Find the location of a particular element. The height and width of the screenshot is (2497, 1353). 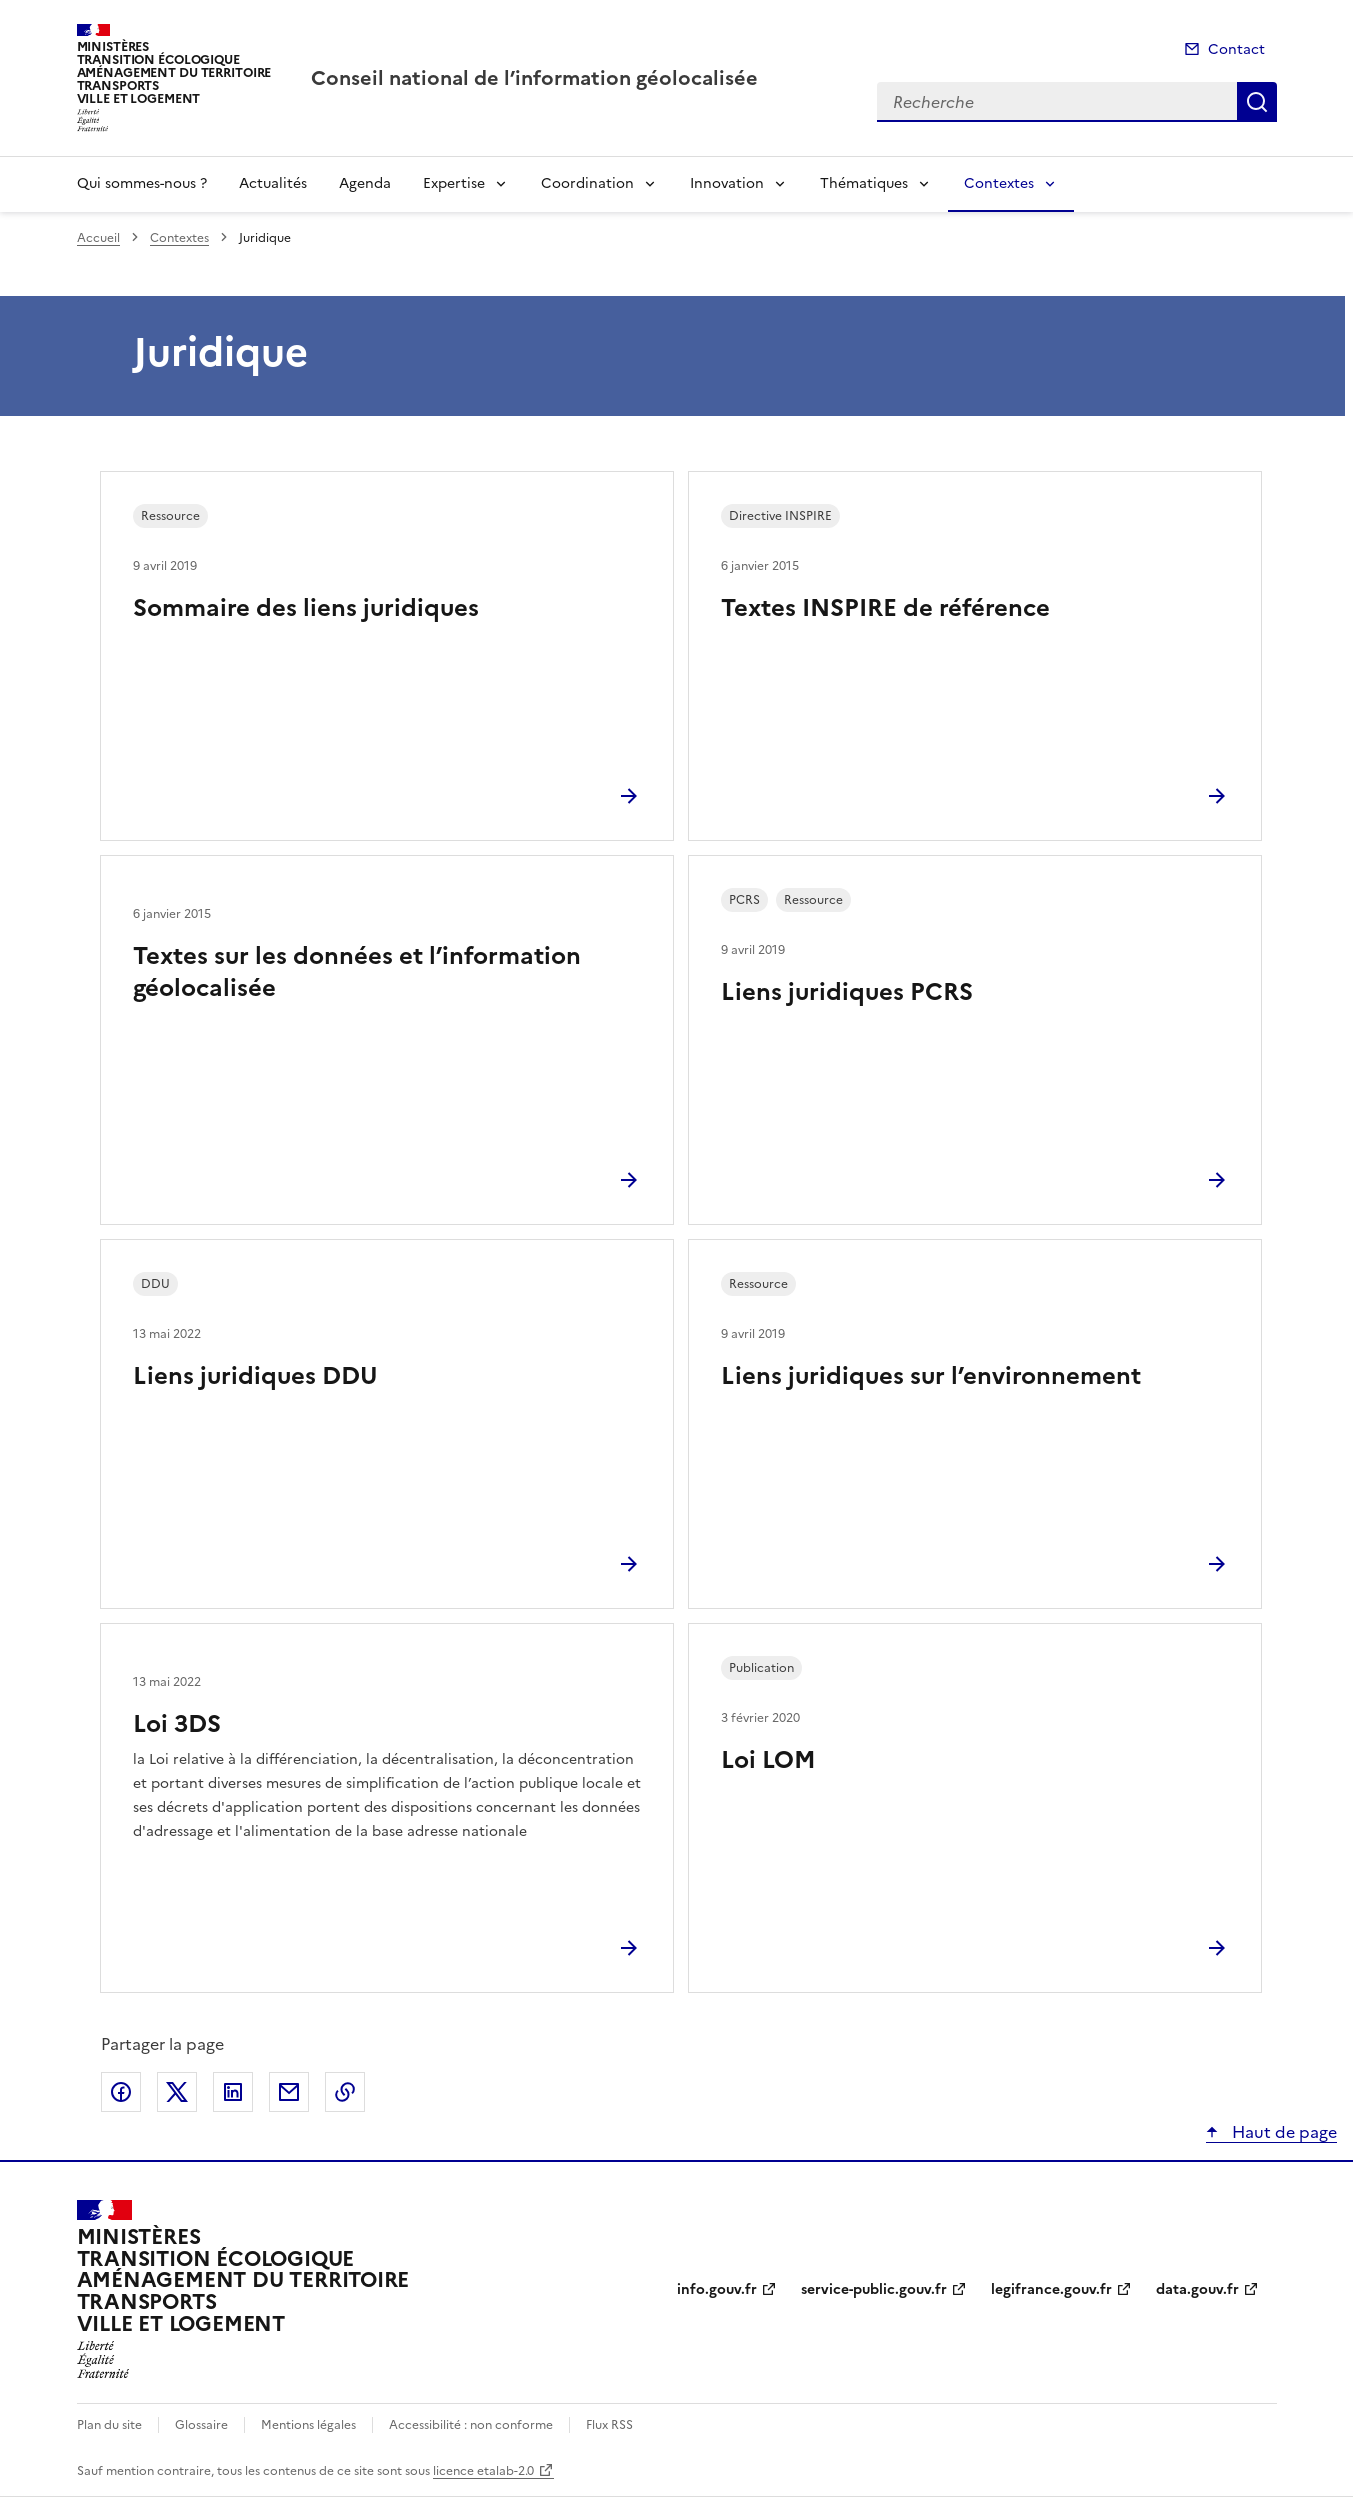

legifrance.gouv.fr is located at coordinates (1051, 2289).